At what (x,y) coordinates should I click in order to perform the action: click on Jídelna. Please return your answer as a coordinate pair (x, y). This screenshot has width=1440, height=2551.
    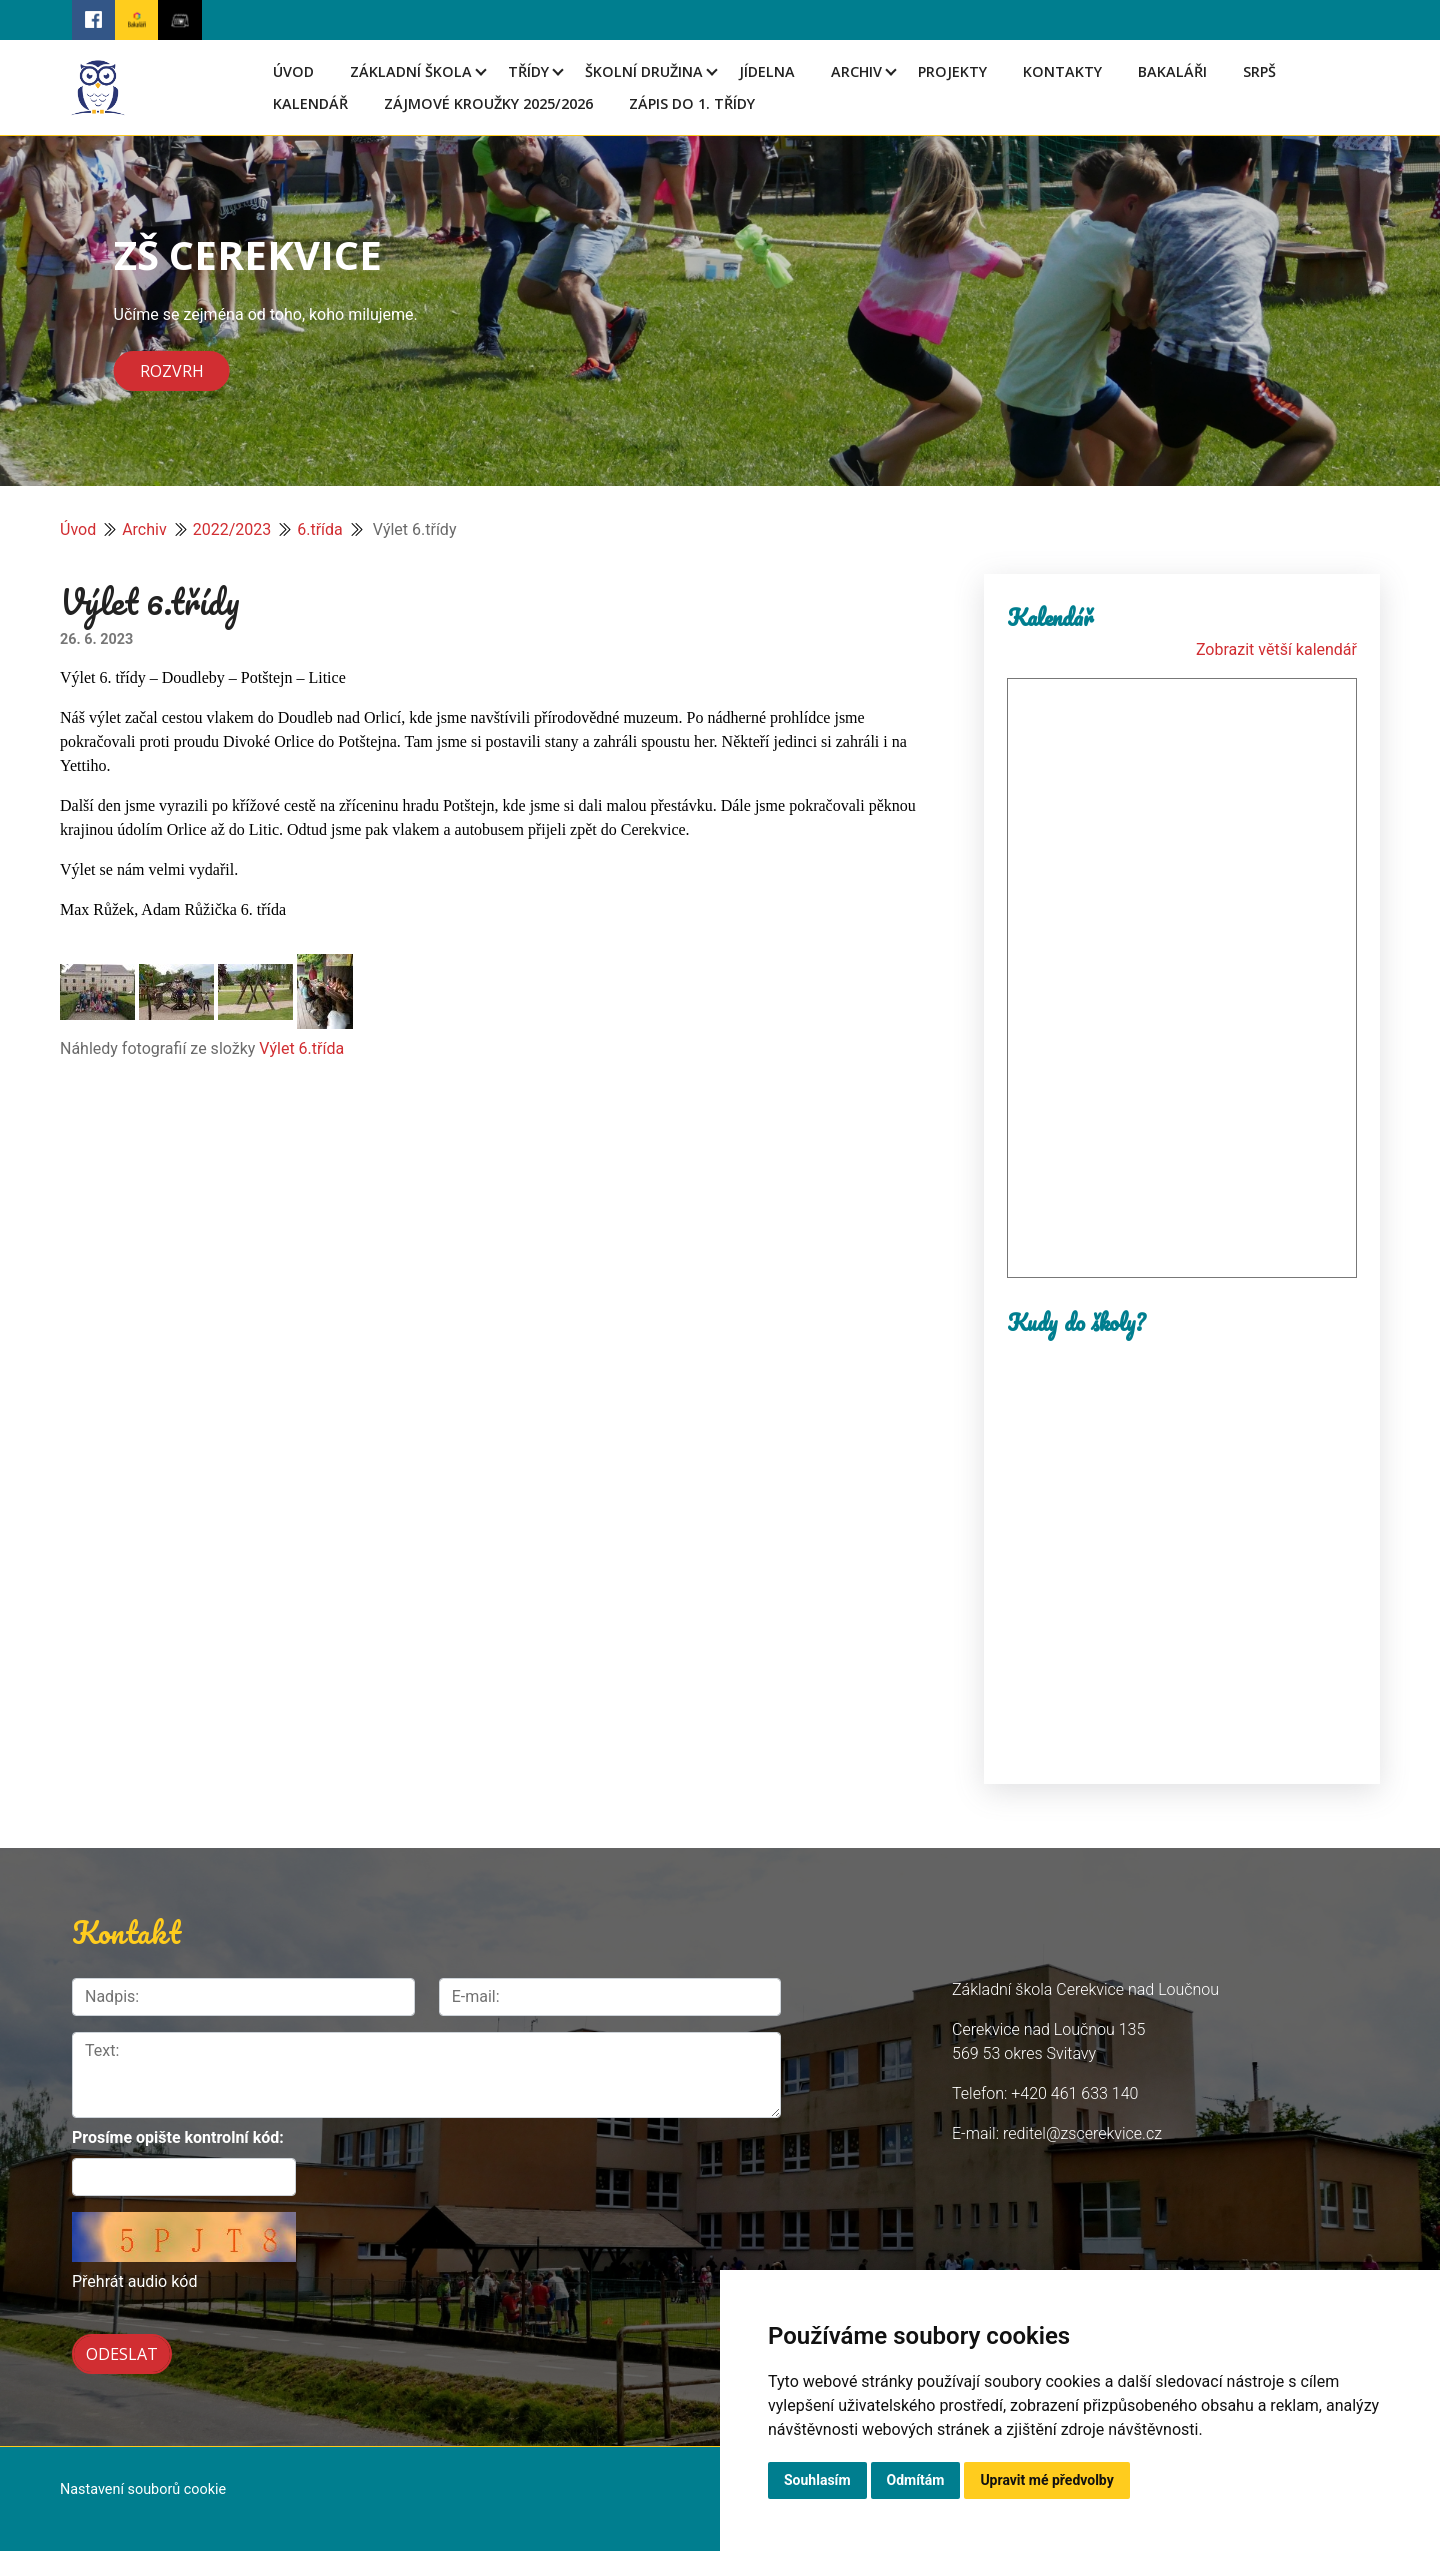
    Looking at the image, I should click on (767, 71).